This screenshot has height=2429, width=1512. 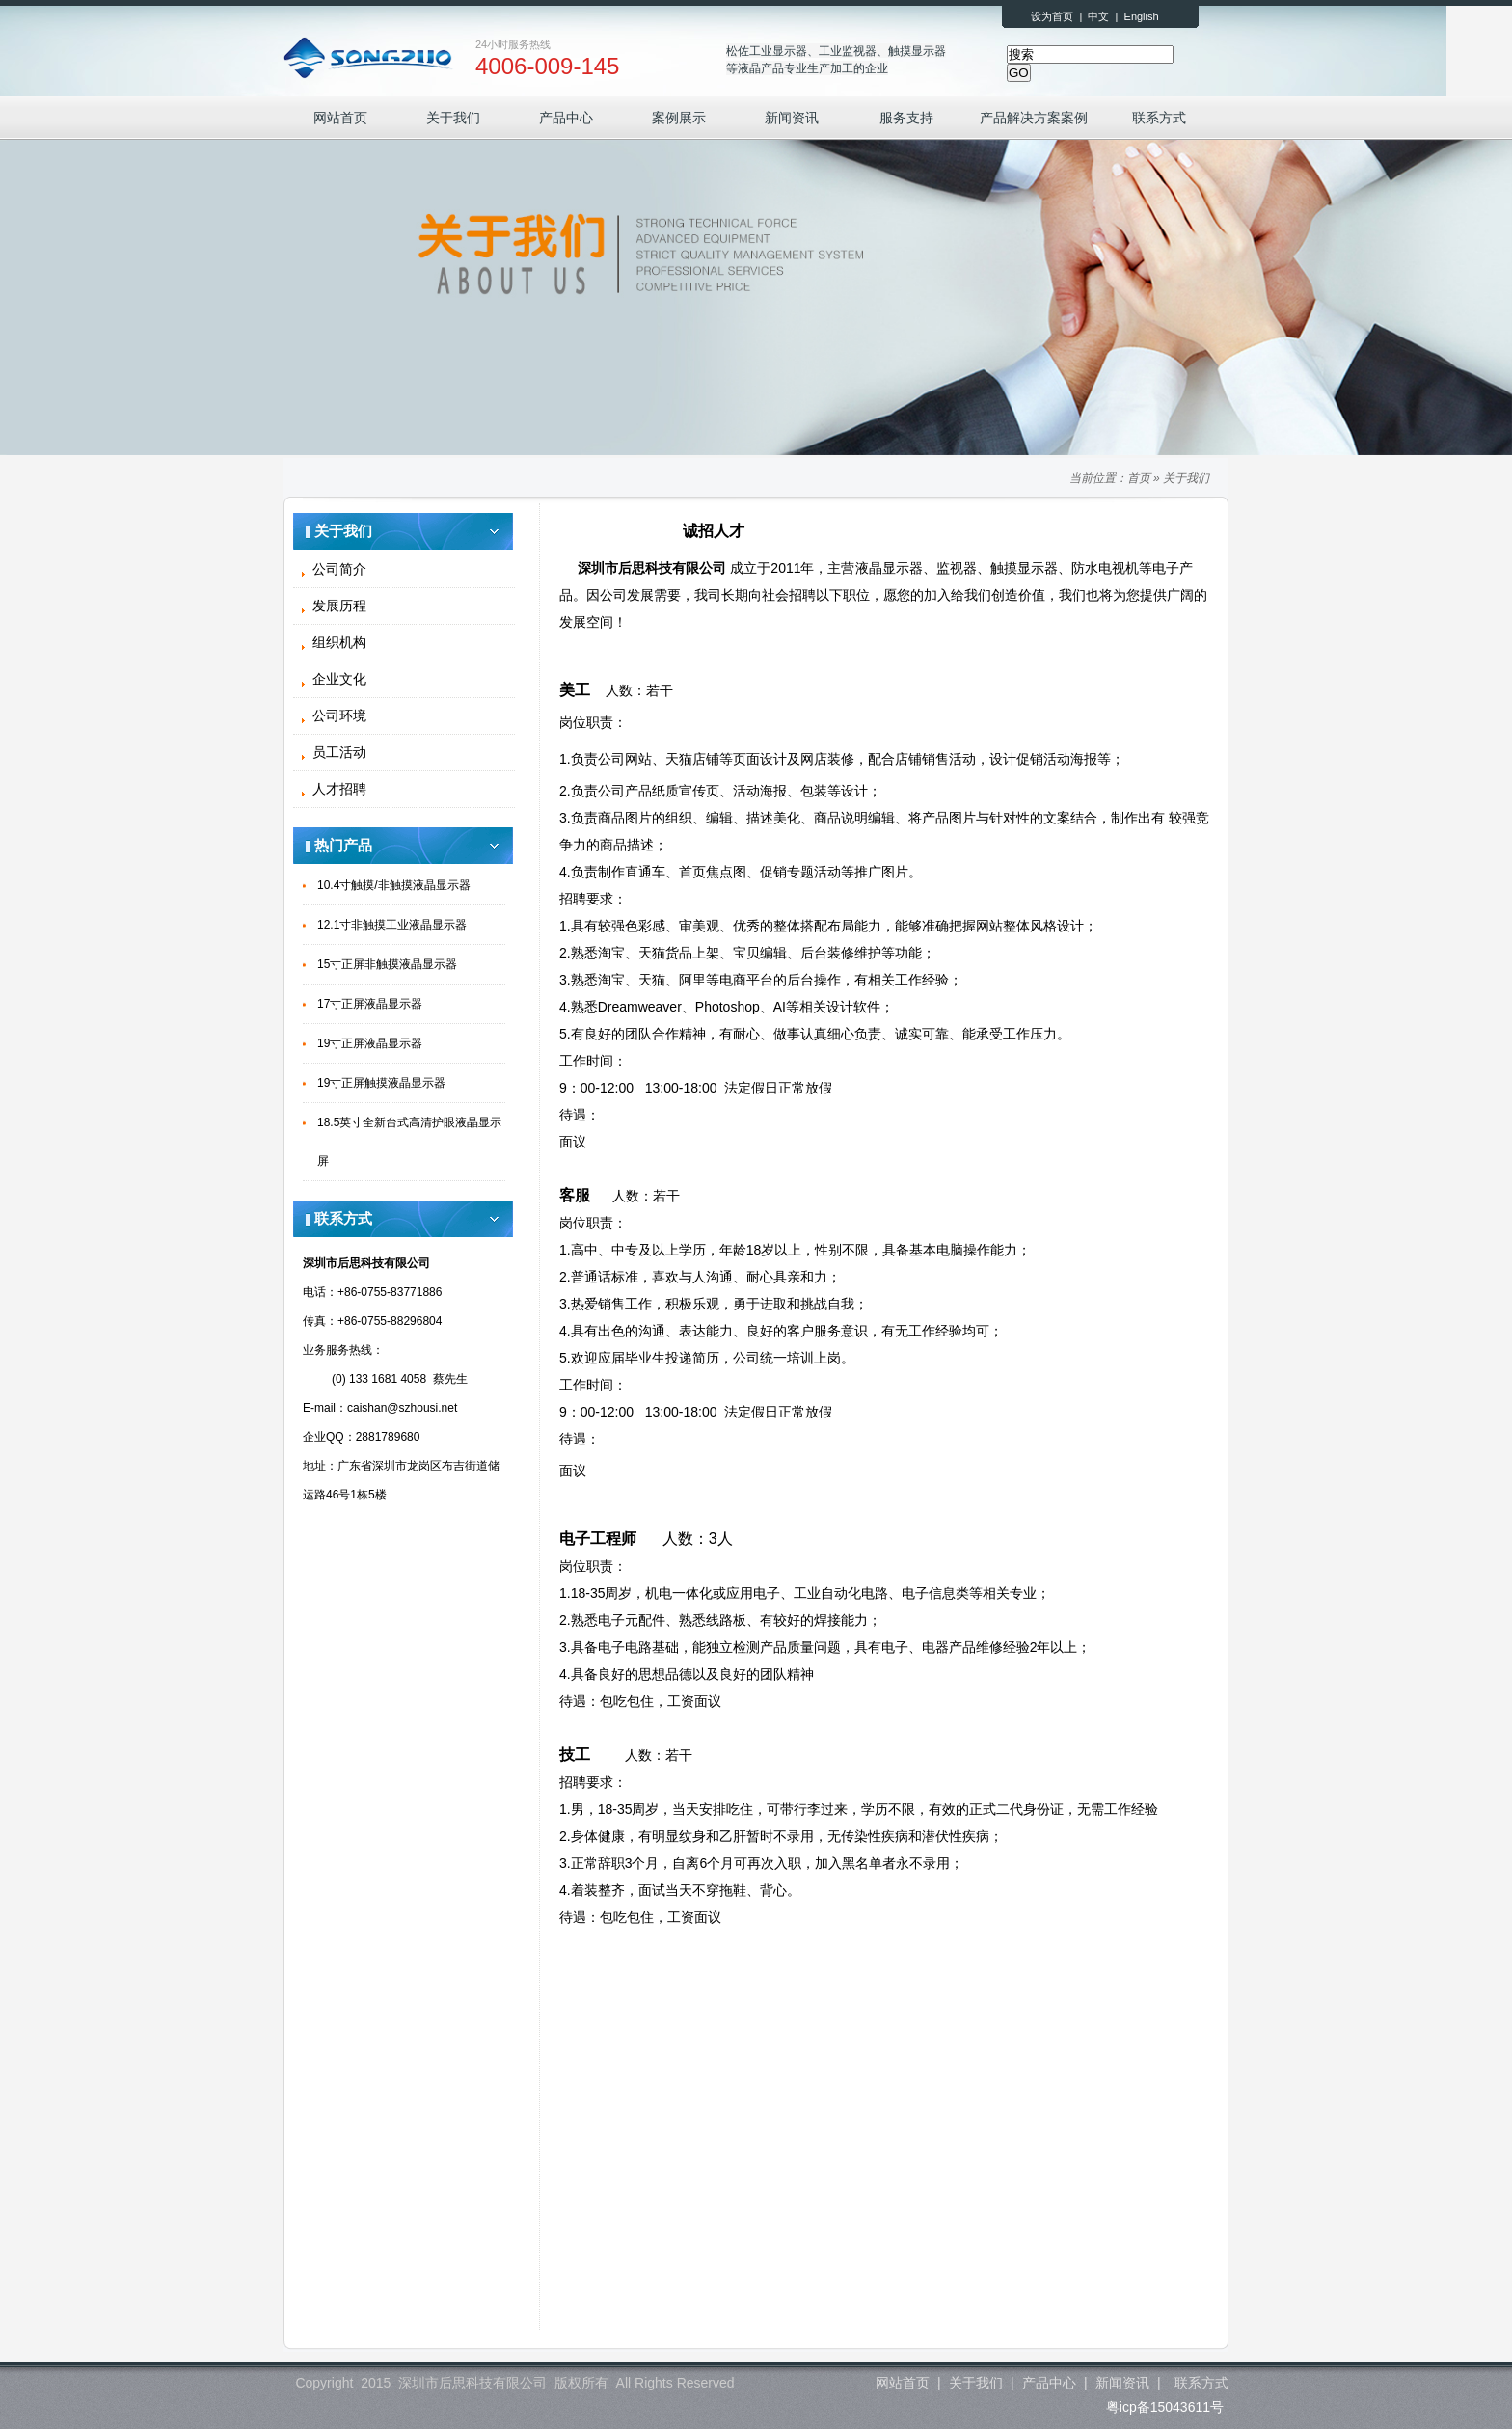 What do you see at coordinates (906, 117) in the screenshot?
I see `服务支持` at bounding box center [906, 117].